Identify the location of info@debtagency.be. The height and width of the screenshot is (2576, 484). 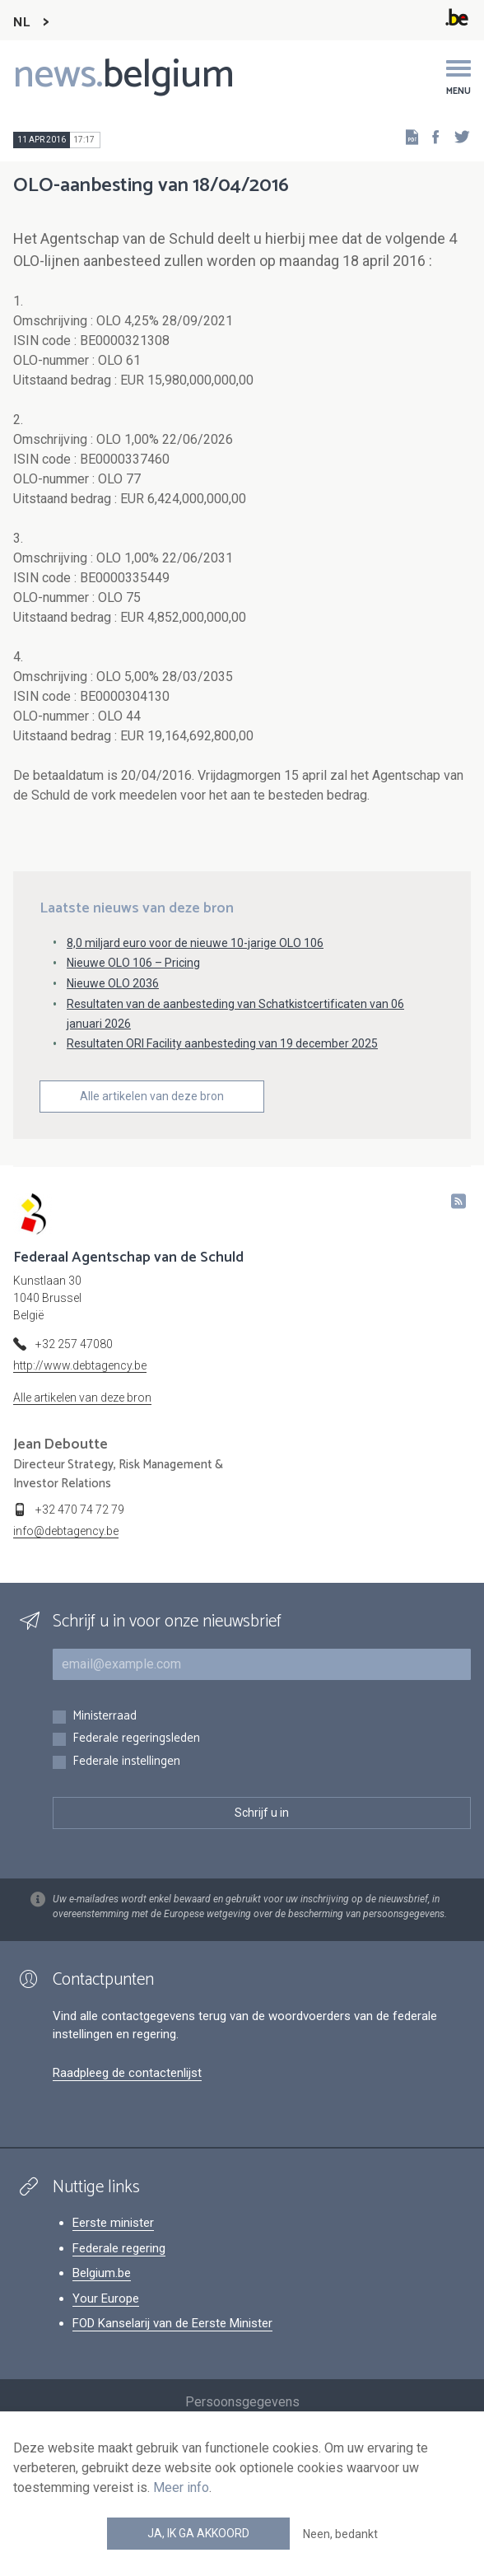
(66, 1531).